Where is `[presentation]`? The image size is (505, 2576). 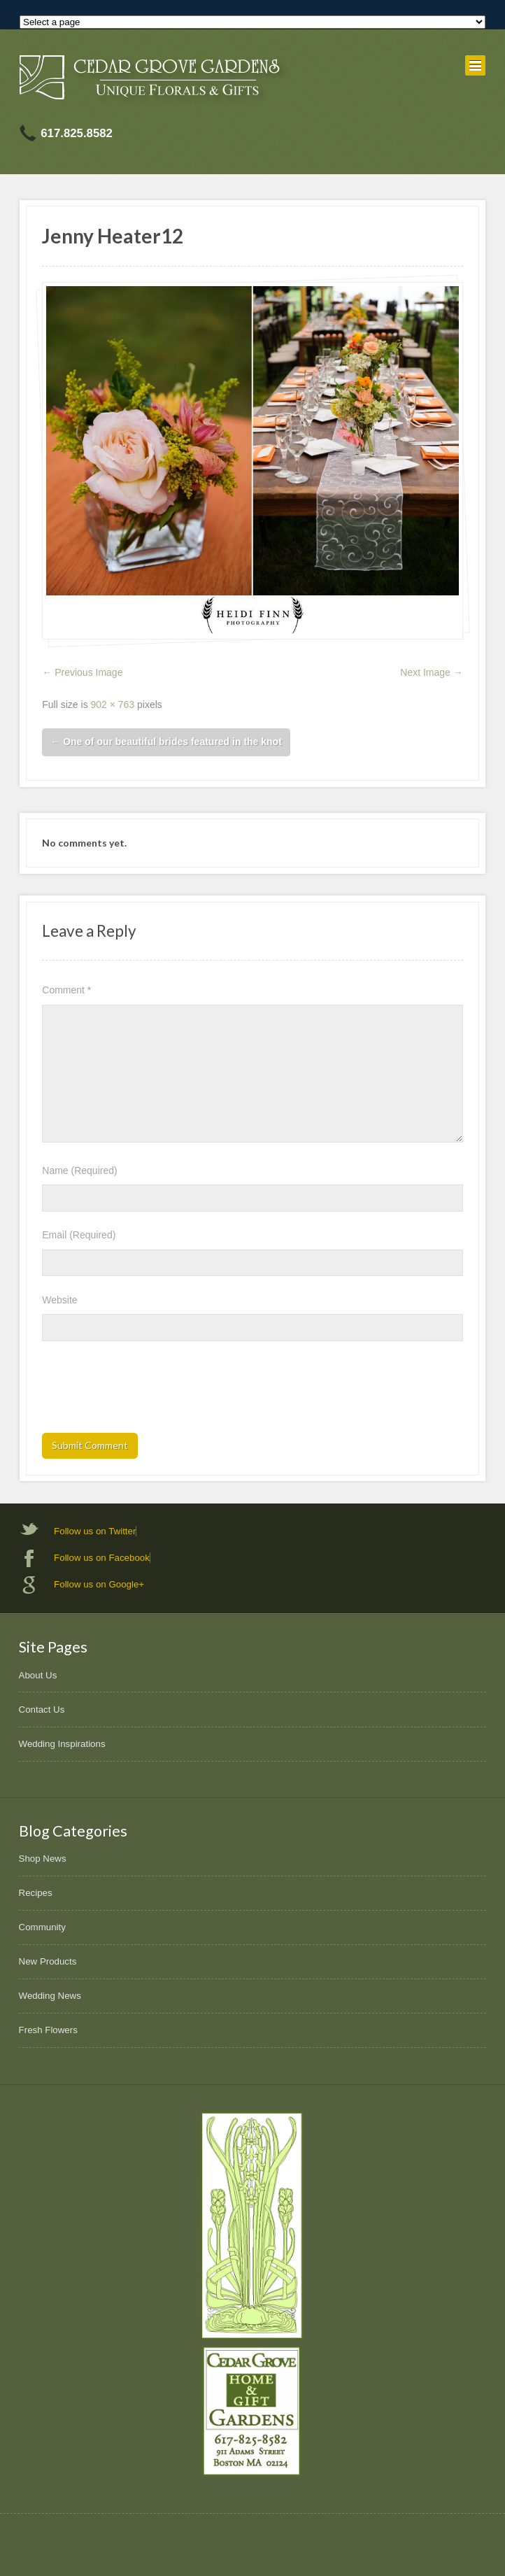 [presentation] is located at coordinates (148, 1391).